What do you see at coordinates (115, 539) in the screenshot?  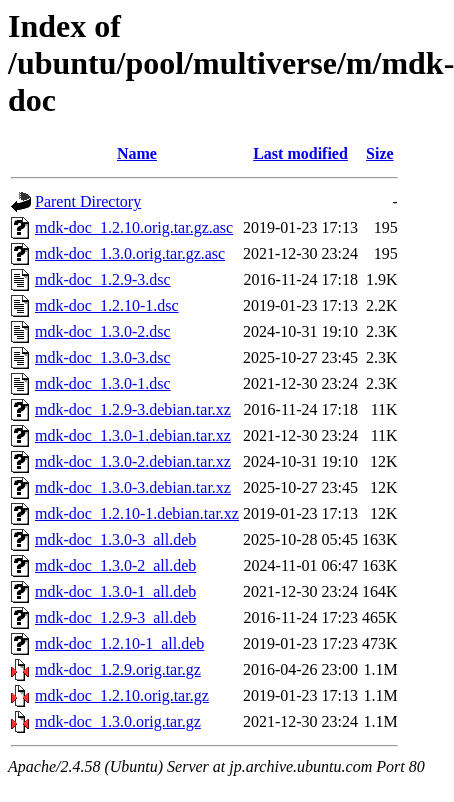 I see `mdk-doc_1.3.0-3_all.deb` at bounding box center [115, 539].